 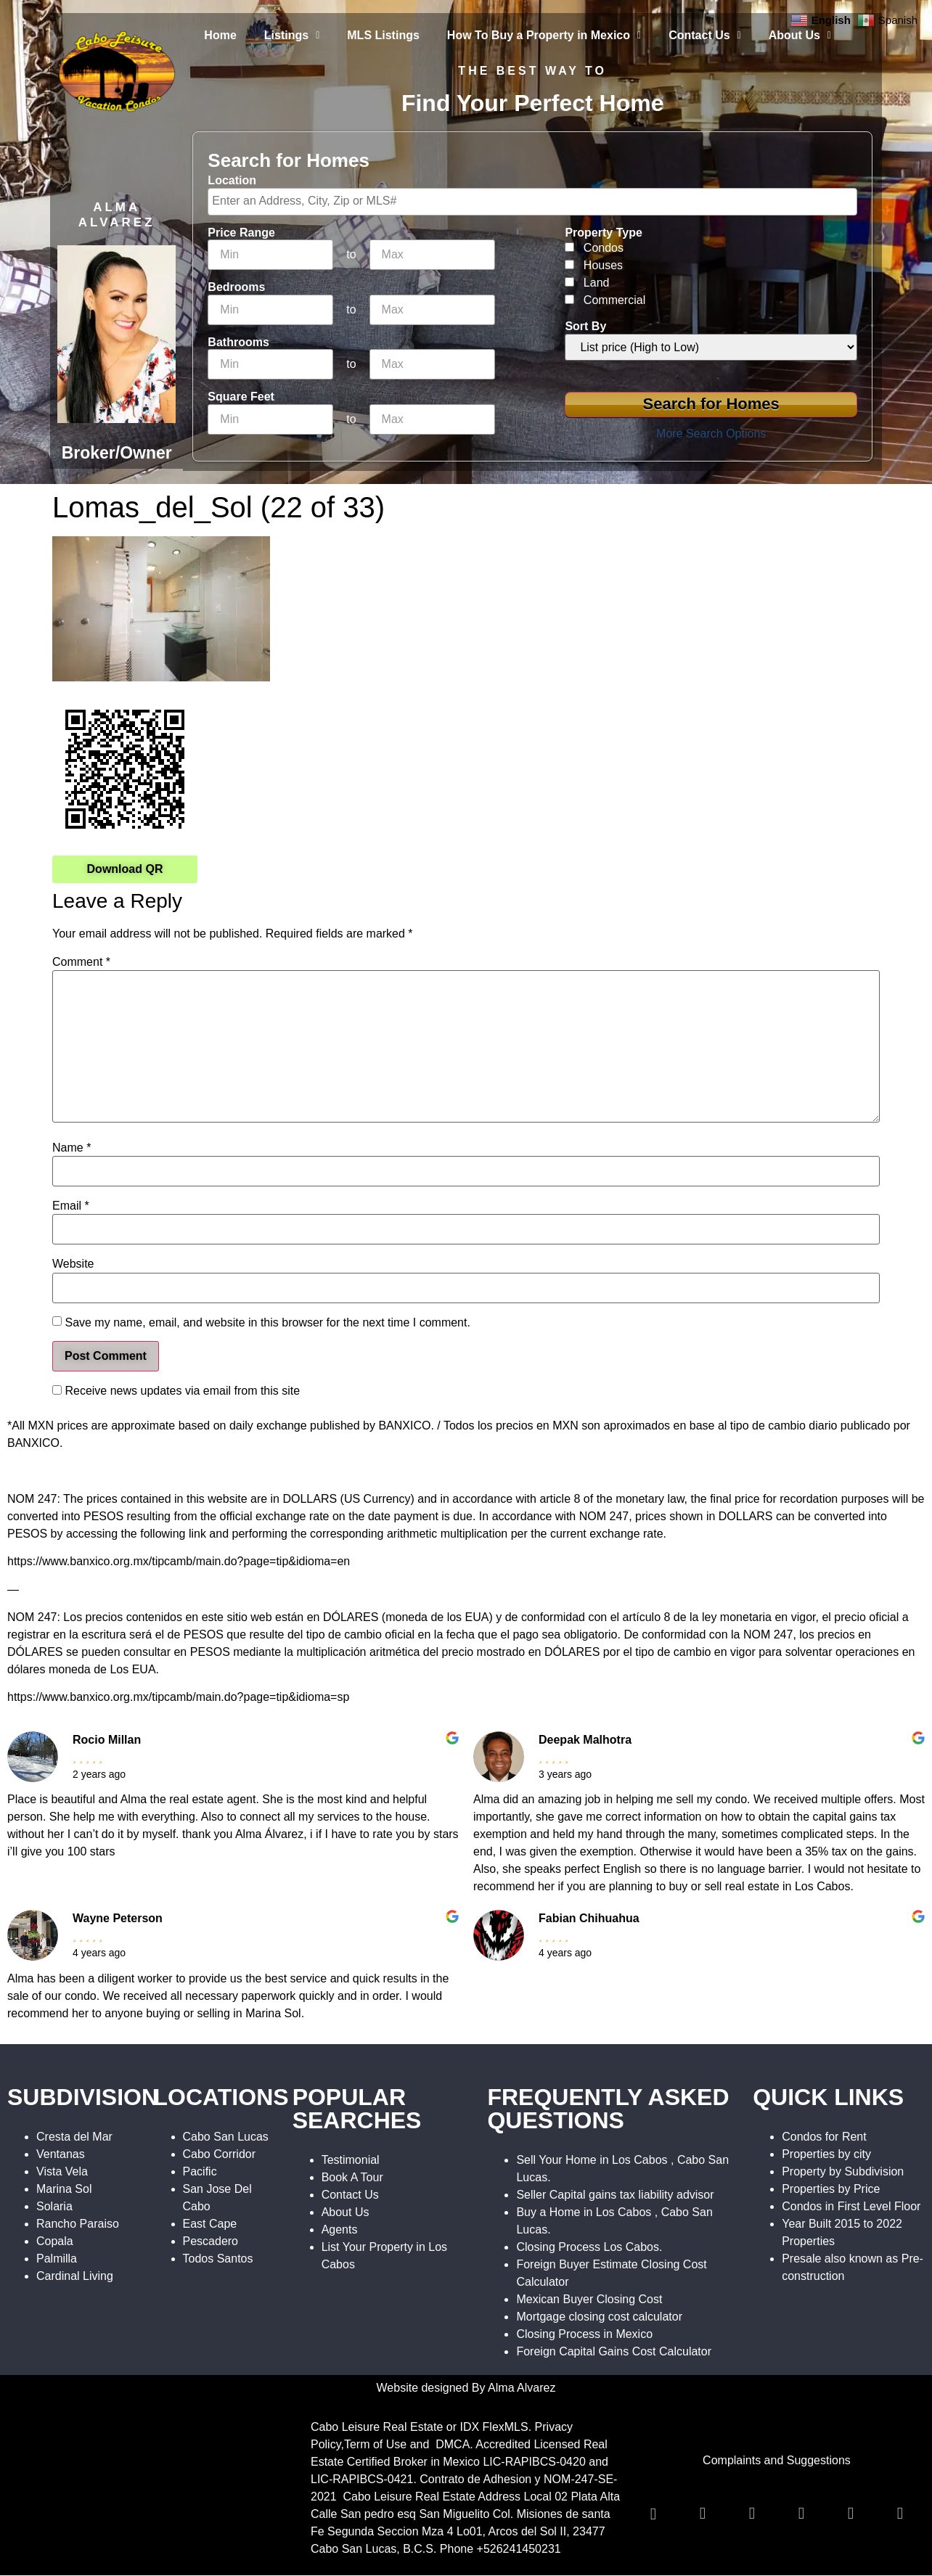 I want to click on Contact Us, so click(x=705, y=35).